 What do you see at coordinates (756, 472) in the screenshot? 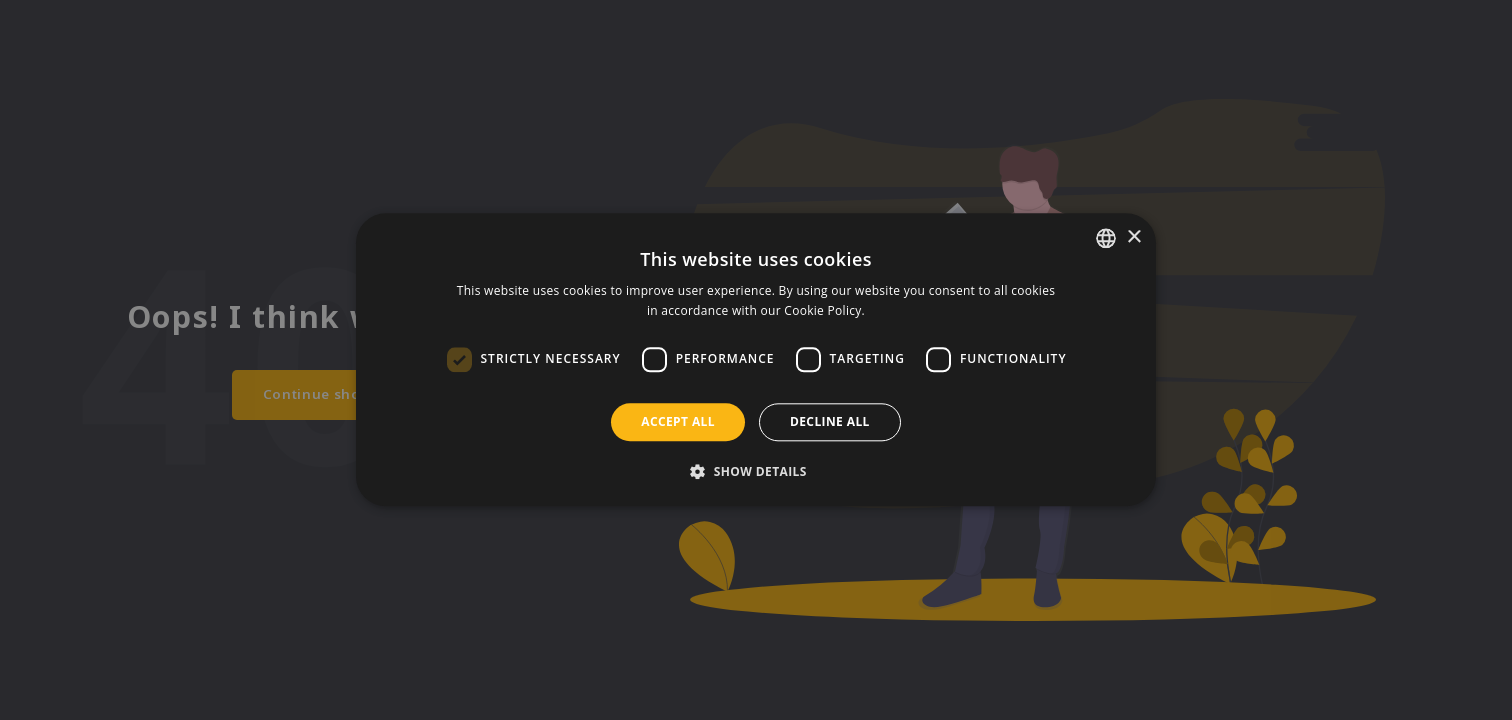
I see `[button]` at bounding box center [756, 472].